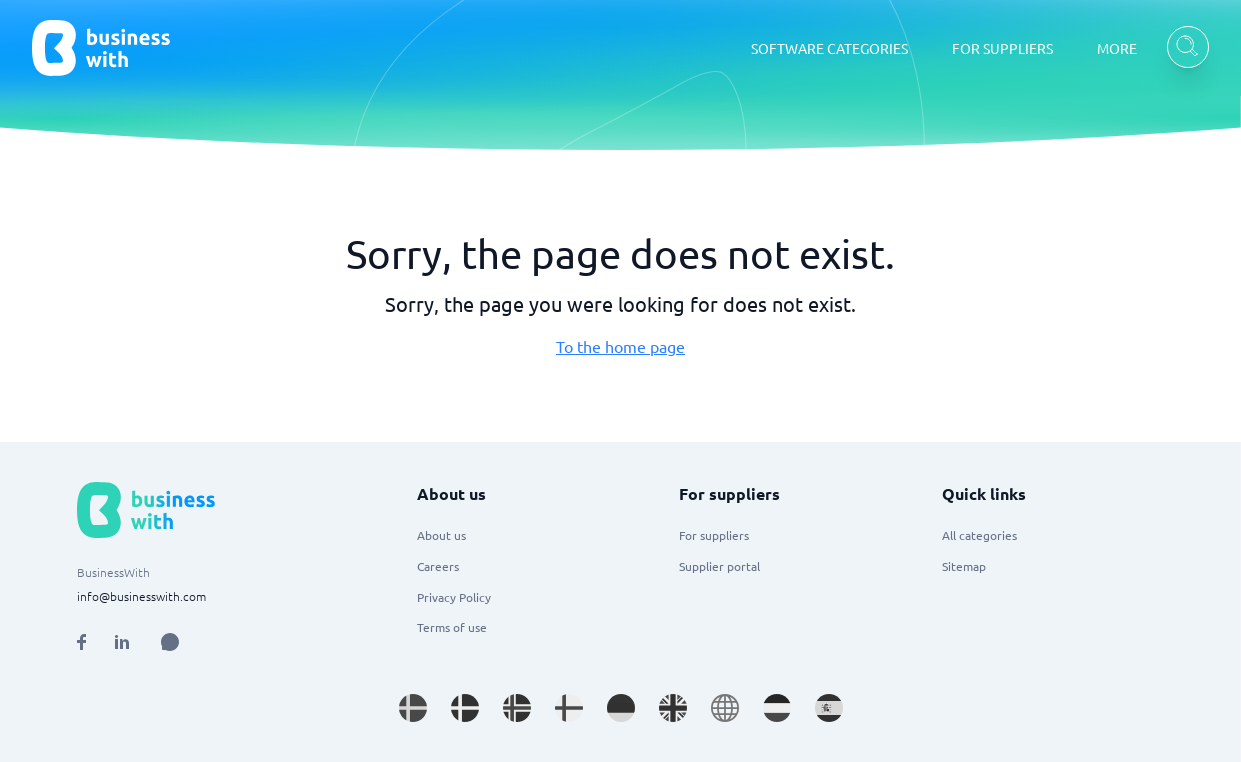 The image size is (1241, 762). Describe the element at coordinates (170, 642) in the screenshot. I see `[Open AI Assistant]` at that location.